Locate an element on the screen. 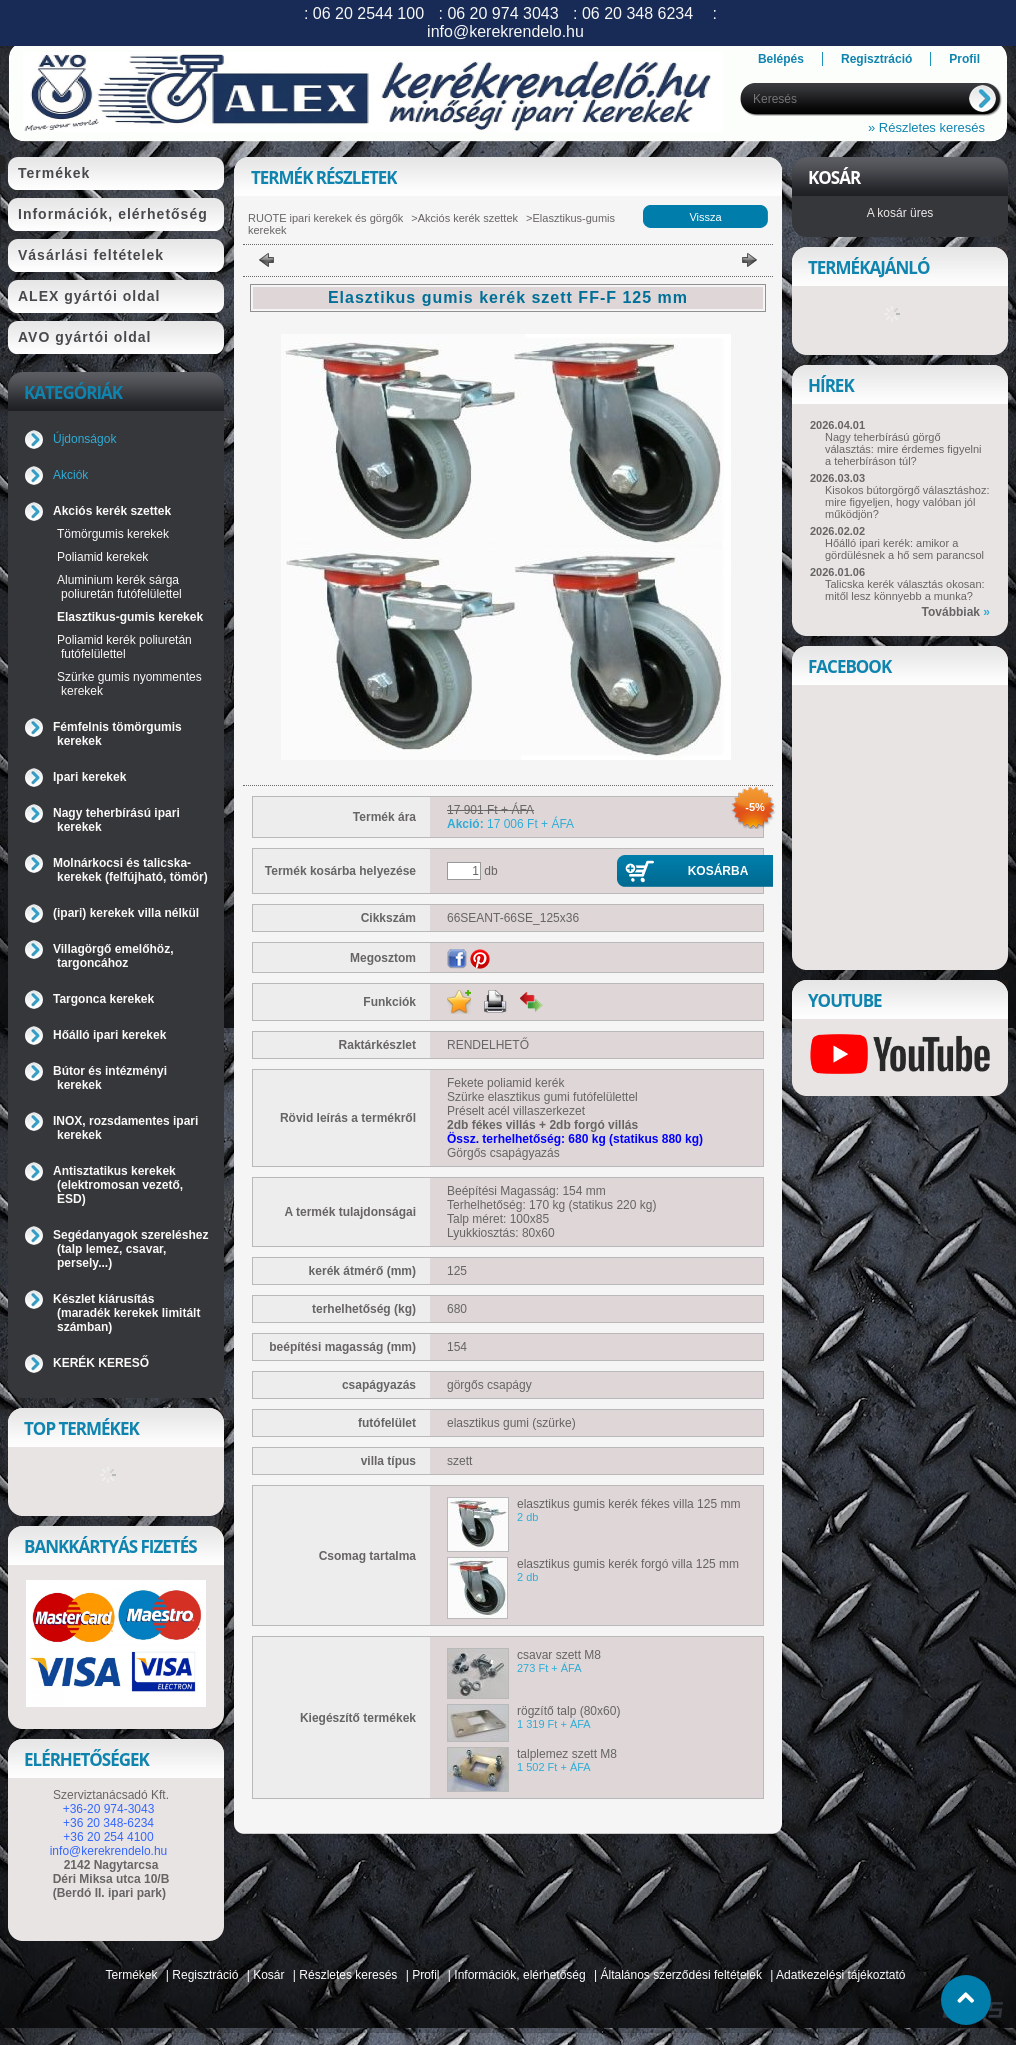 This screenshot has width=1016, height=2045. info@kerekrendelo.hu is located at coordinates (109, 1851).